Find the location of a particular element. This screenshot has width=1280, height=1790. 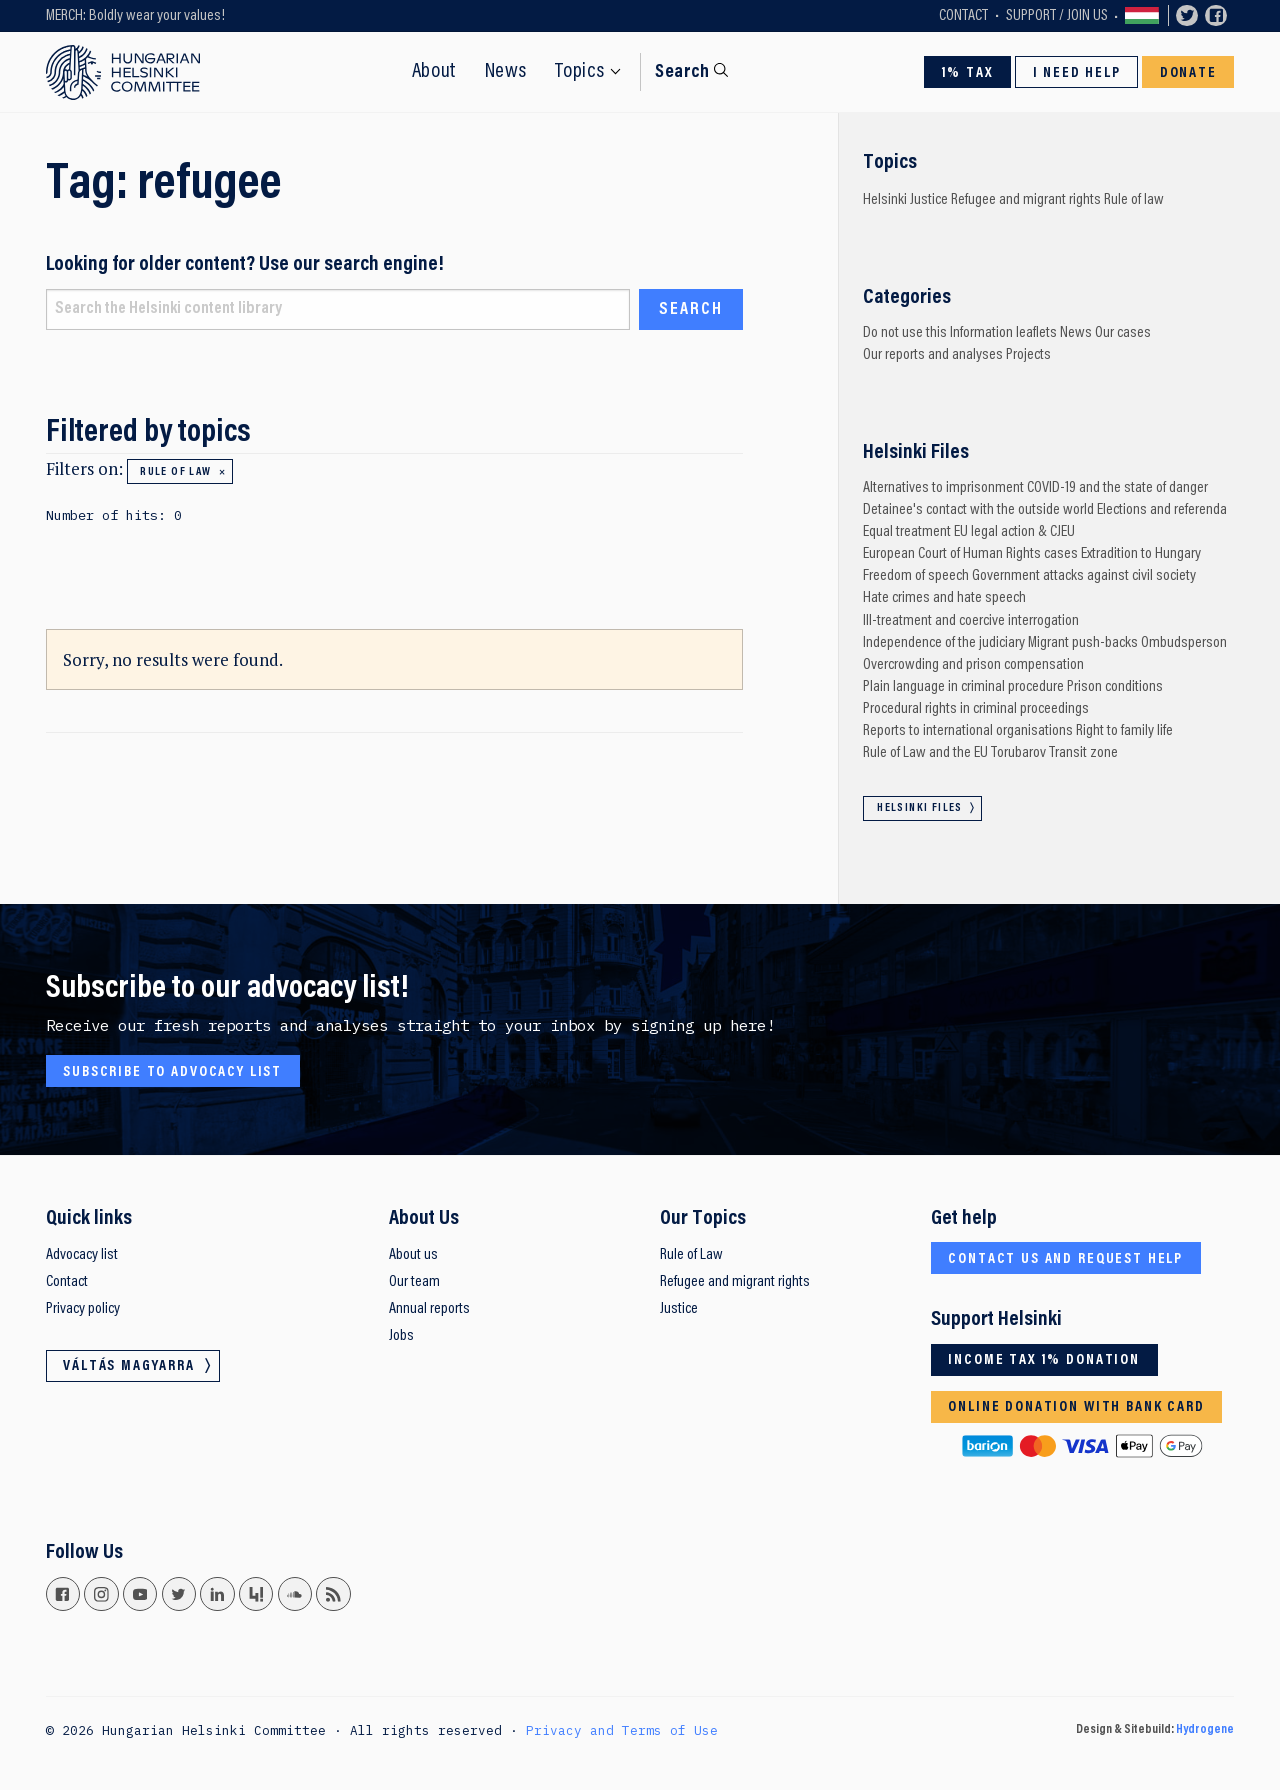

Independence of the judiciary is located at coordinates (944, 643).